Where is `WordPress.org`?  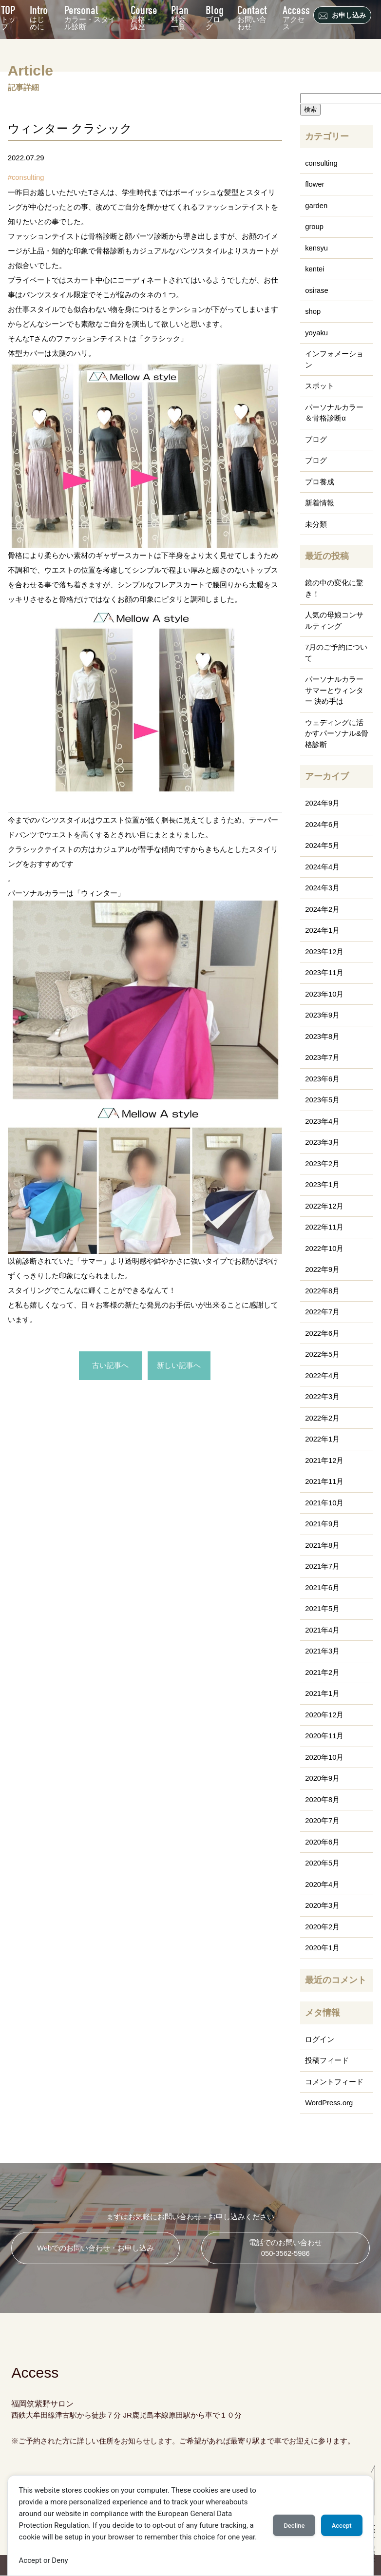 WordPress.org is located at coordinates (329, 2102).